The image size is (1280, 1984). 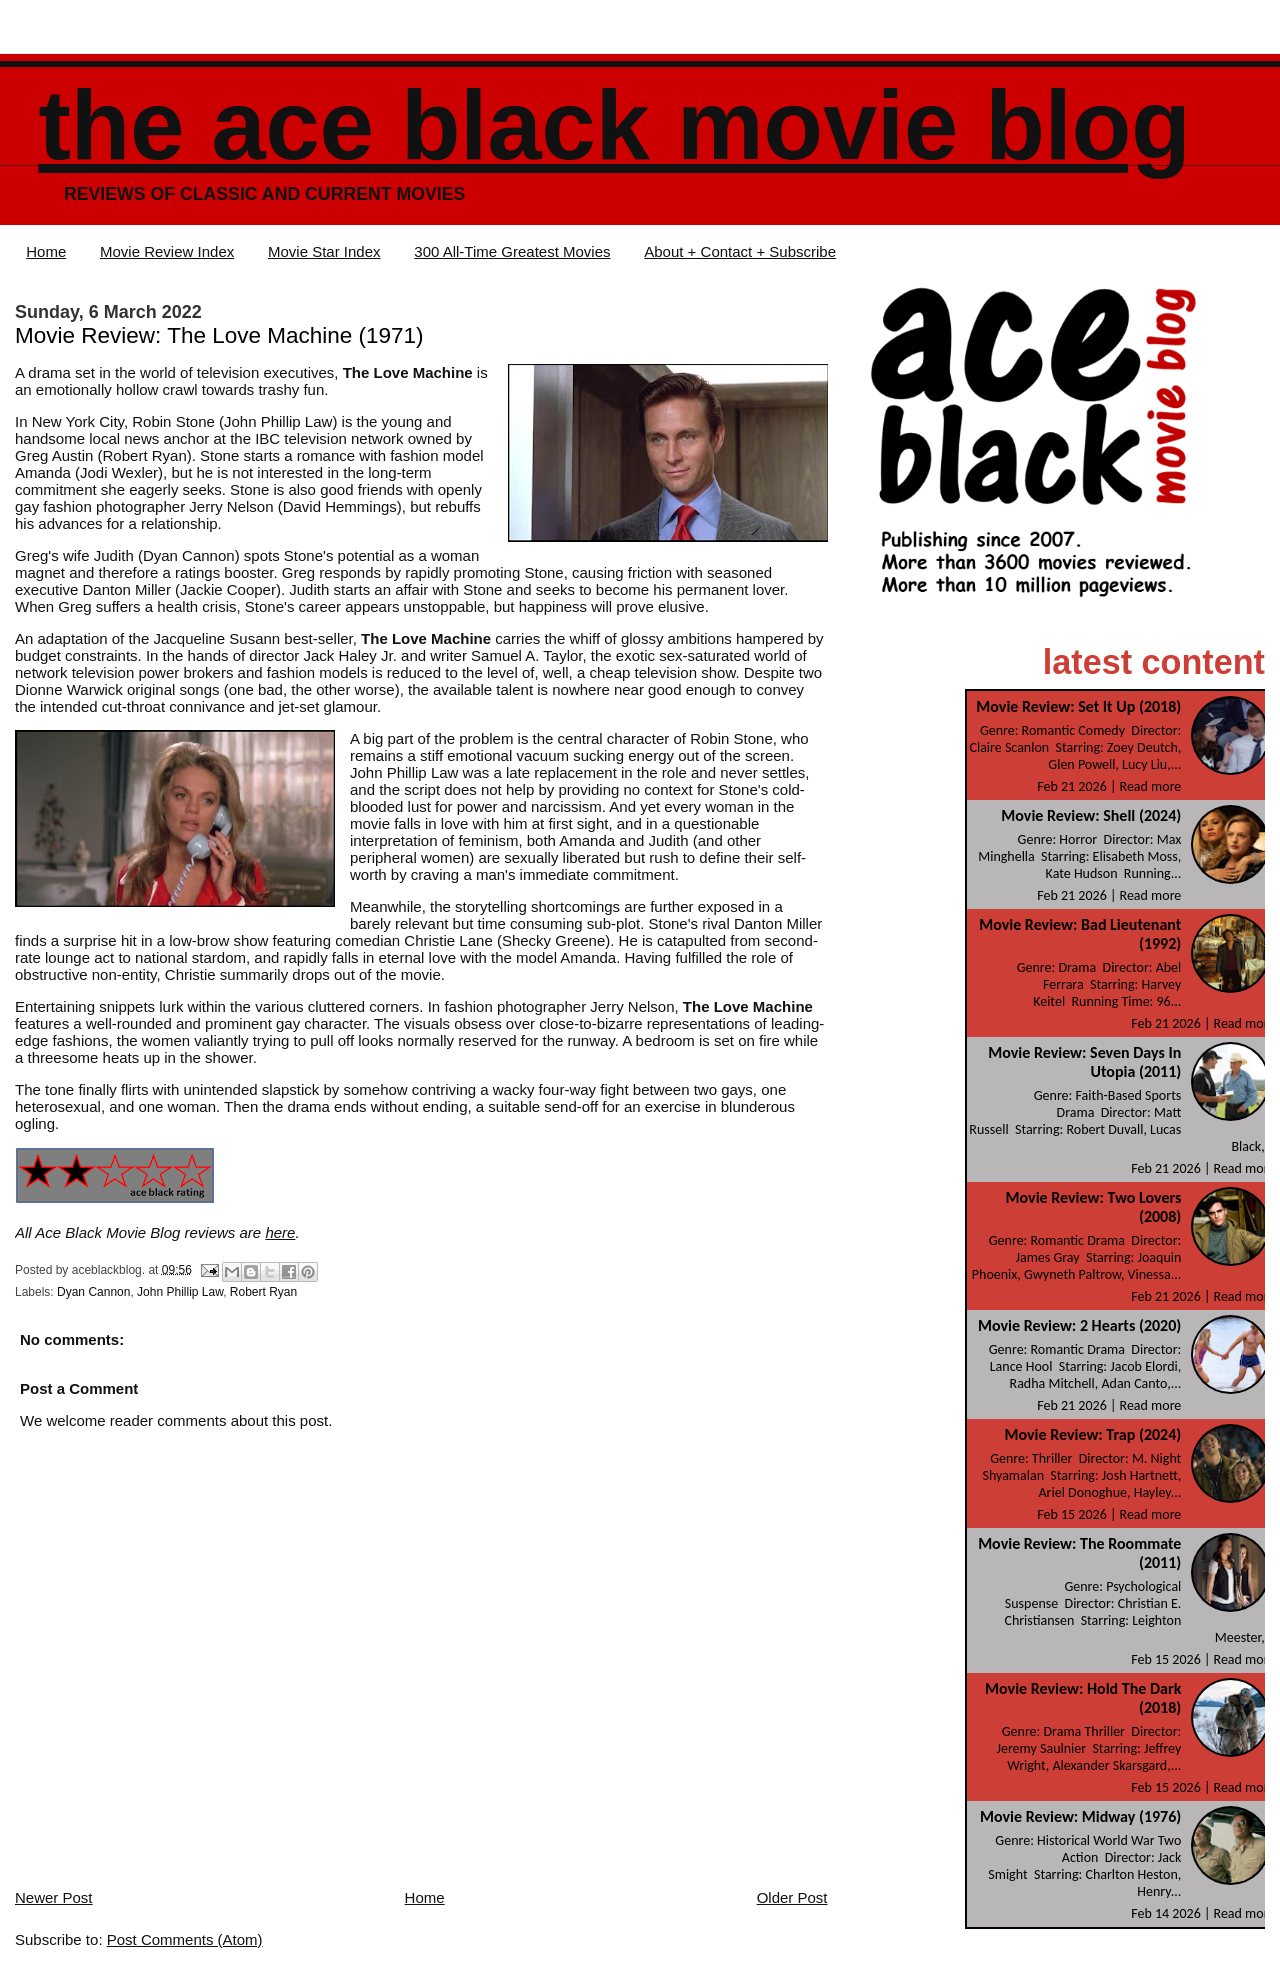 I want to click on The Ace Black Movie Blog, so click(x=614, y=125).